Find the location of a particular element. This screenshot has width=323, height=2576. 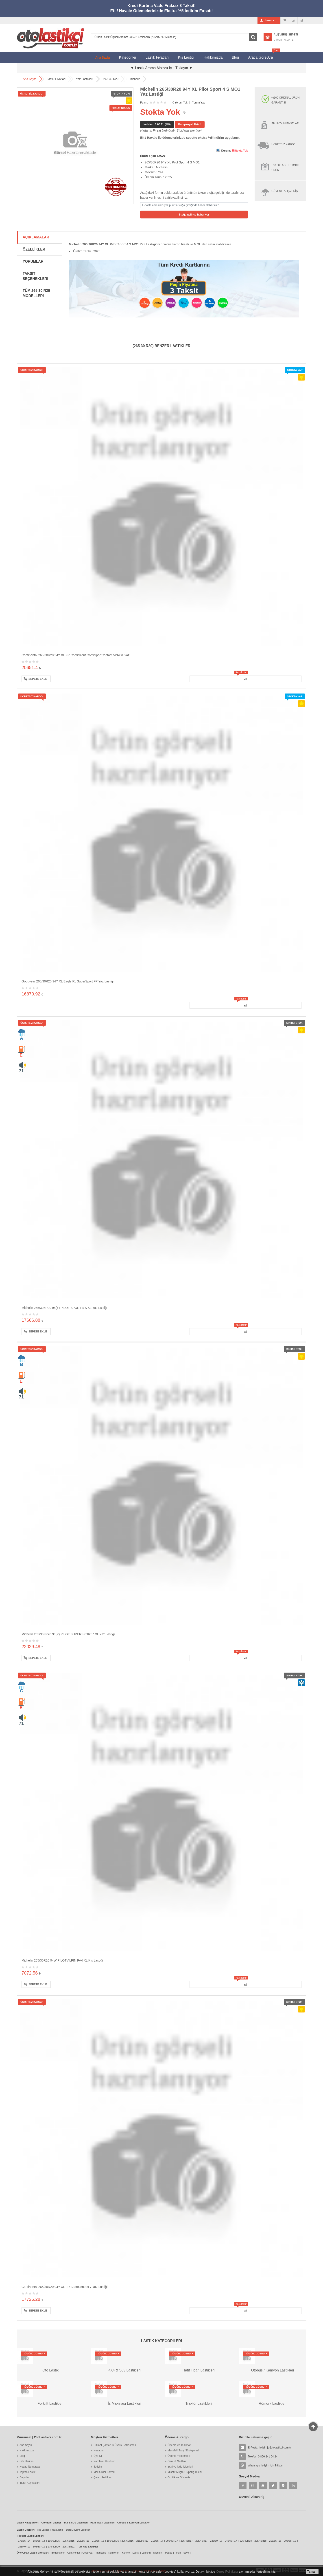

Açıklamalar is located at coordinates (36, 237).